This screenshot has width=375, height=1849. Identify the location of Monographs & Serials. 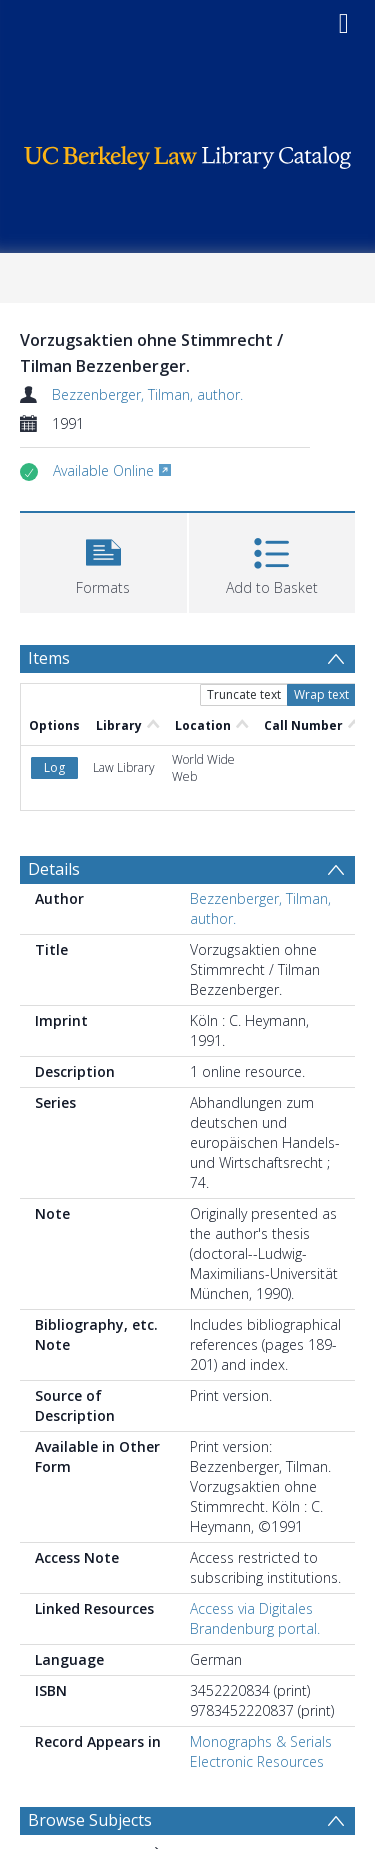
(261, 1741).